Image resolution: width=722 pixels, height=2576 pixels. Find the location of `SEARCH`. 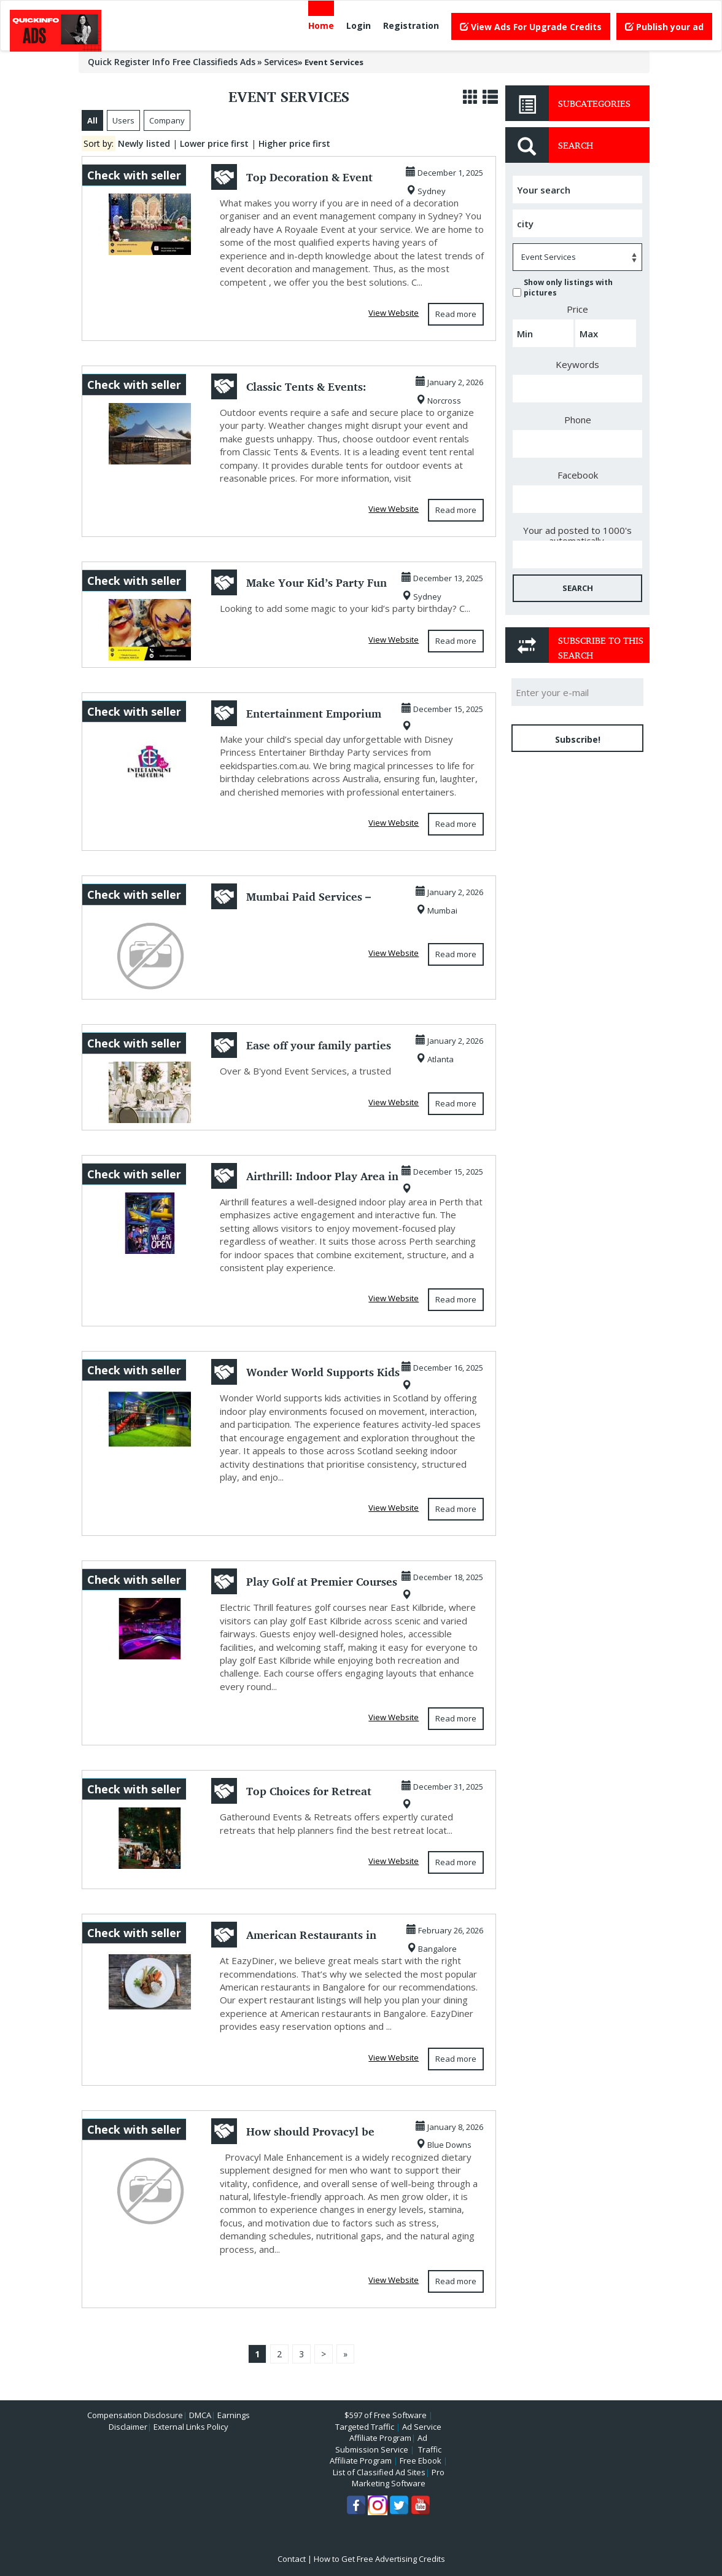

SEARCH is located at coordinates (577, 587).